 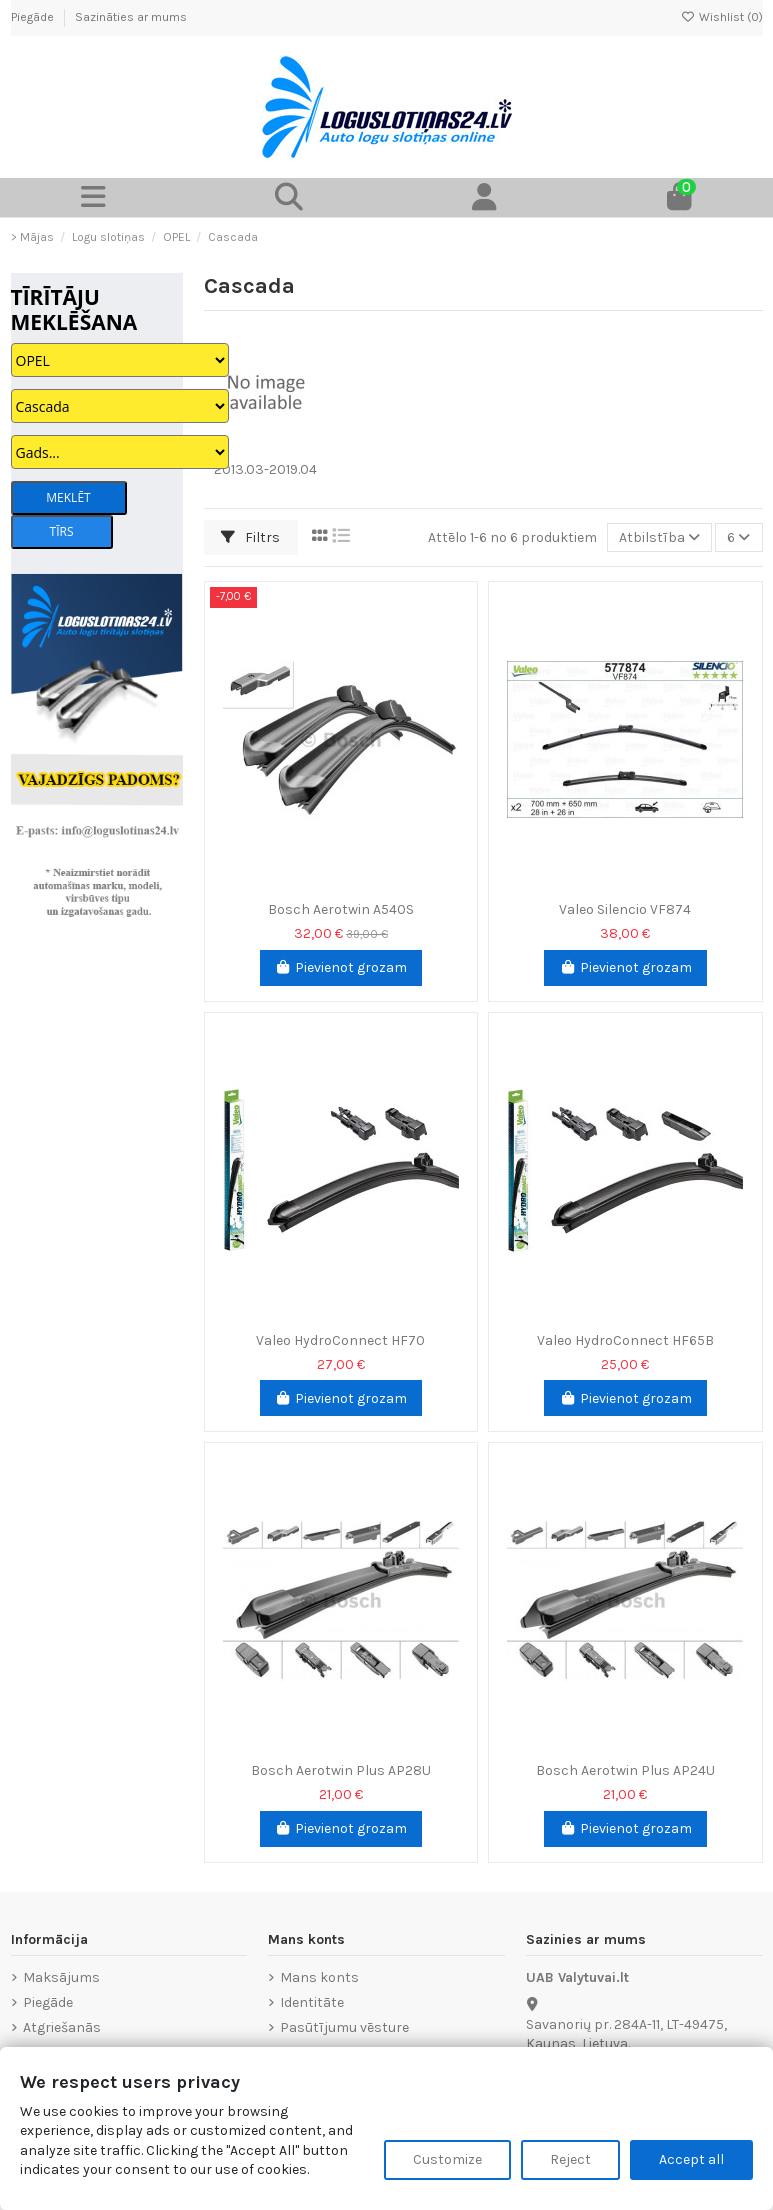 What do you see at coordinates (341, 909) in the screenshot?
I see `Bosch Aerotwin A540S` at bounding box center [341, 909].